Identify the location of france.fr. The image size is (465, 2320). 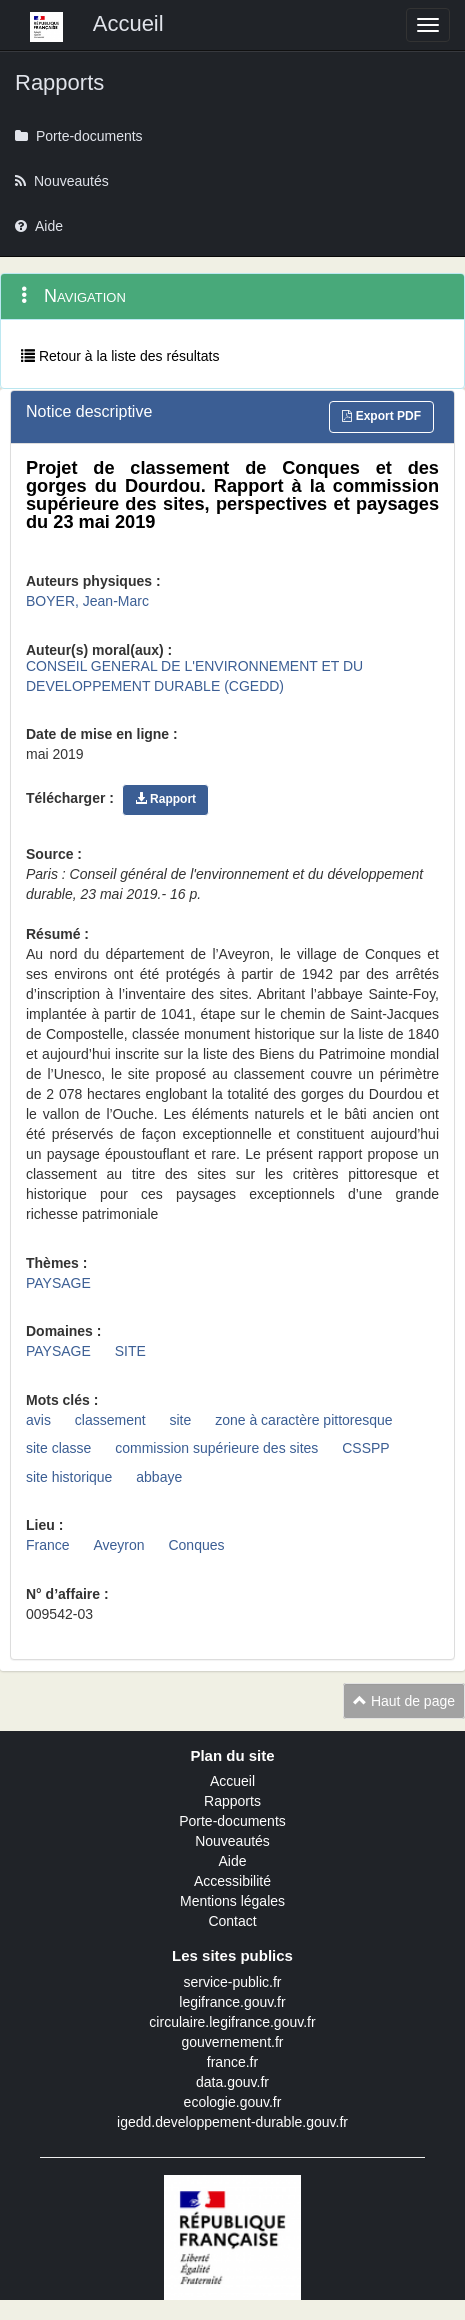
(232, 2062).